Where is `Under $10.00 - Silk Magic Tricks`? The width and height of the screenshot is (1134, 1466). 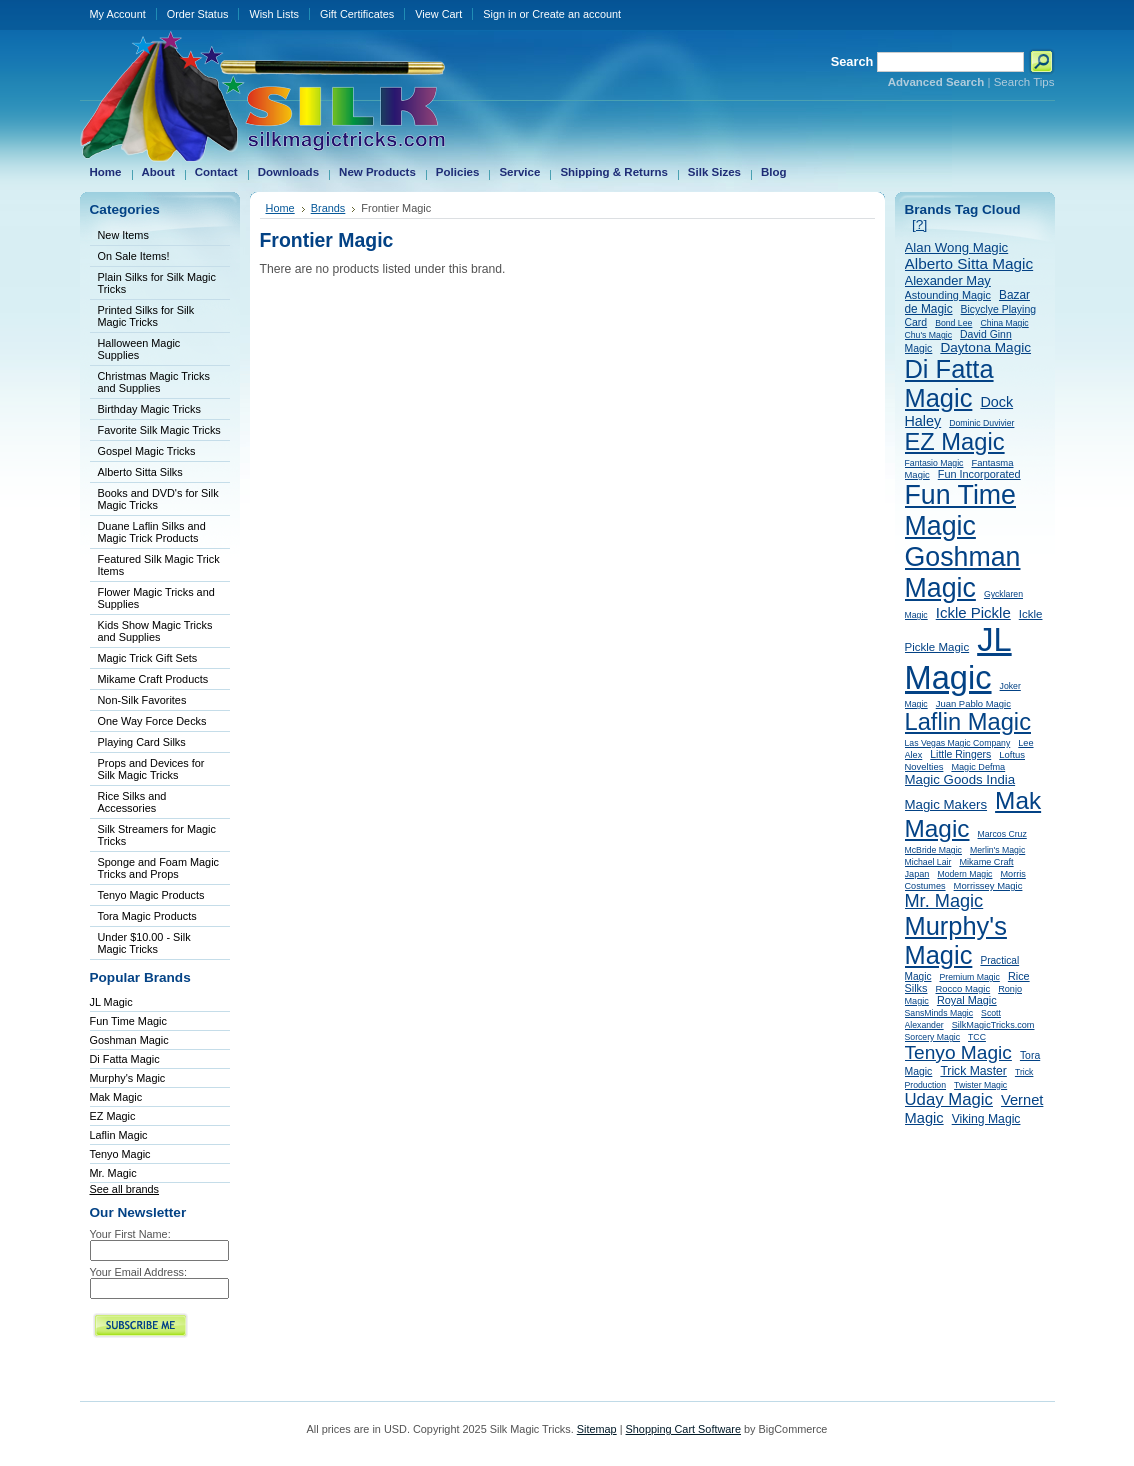 Under $10.00 - Silk Magic Tricks is located at coordinates (144, 943).